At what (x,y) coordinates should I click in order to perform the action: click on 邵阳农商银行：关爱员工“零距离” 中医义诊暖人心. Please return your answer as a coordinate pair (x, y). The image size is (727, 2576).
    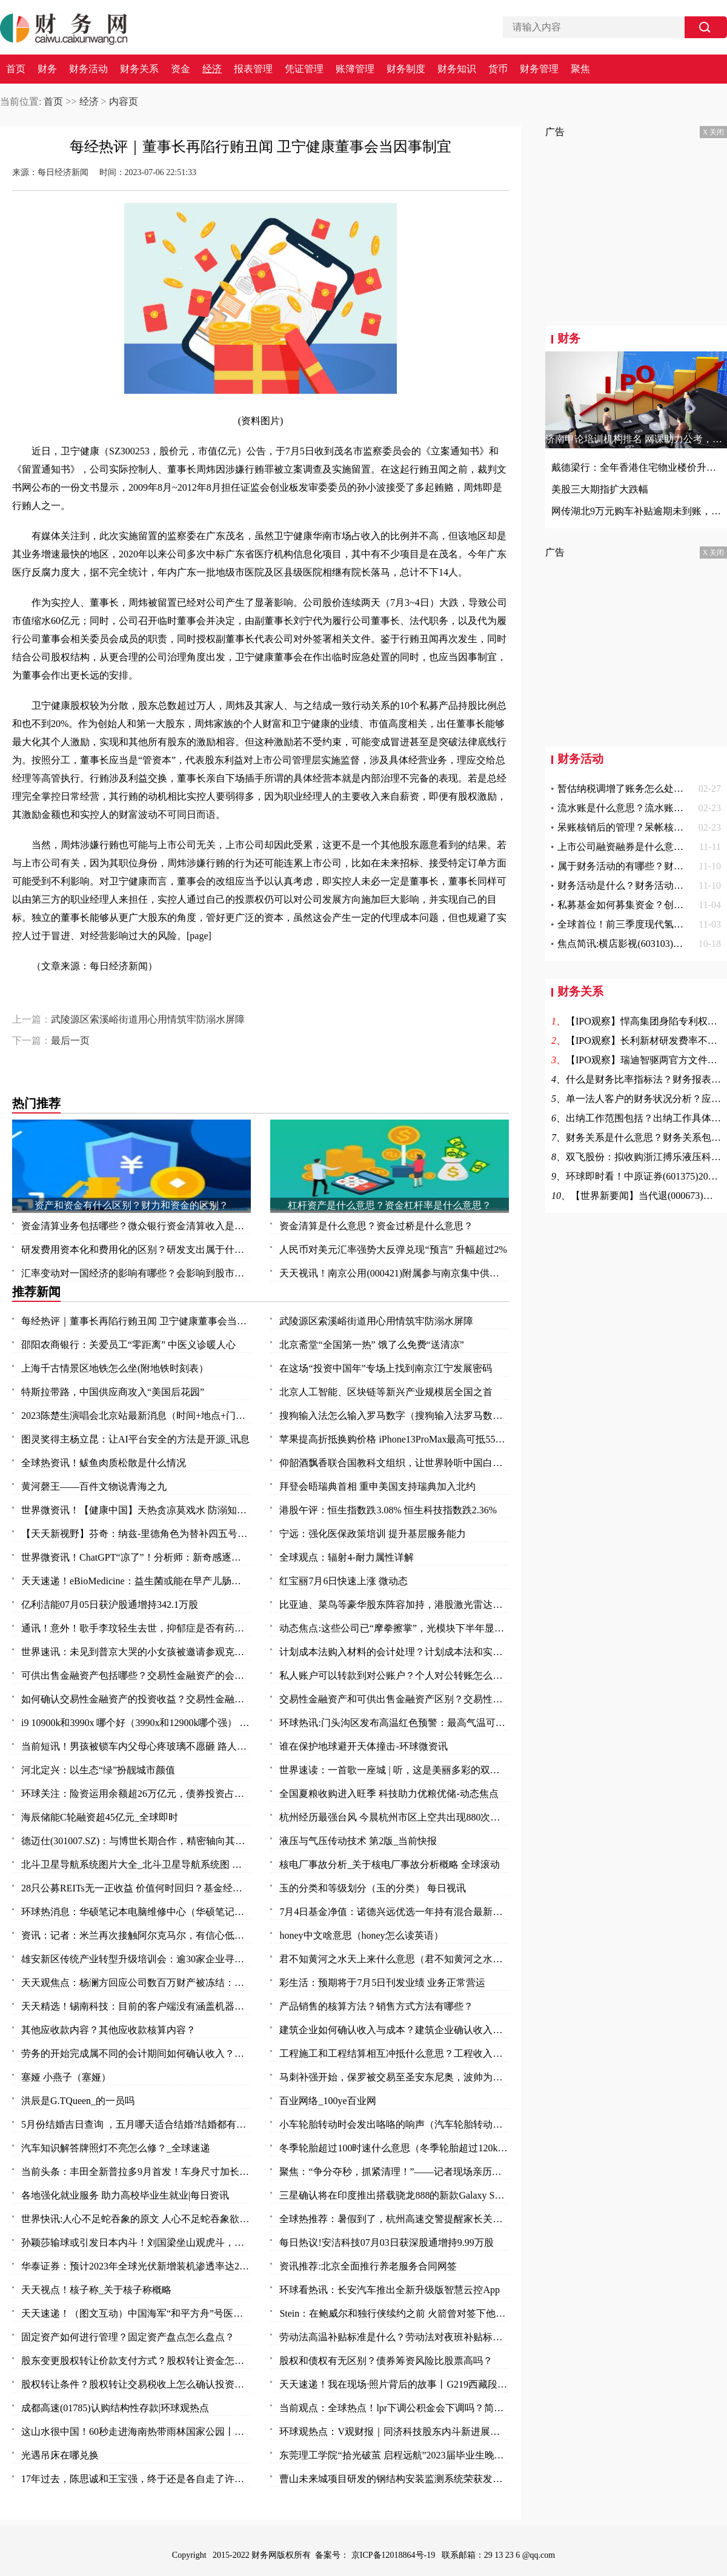
    Looking at the image, I should click on (128, 1344).